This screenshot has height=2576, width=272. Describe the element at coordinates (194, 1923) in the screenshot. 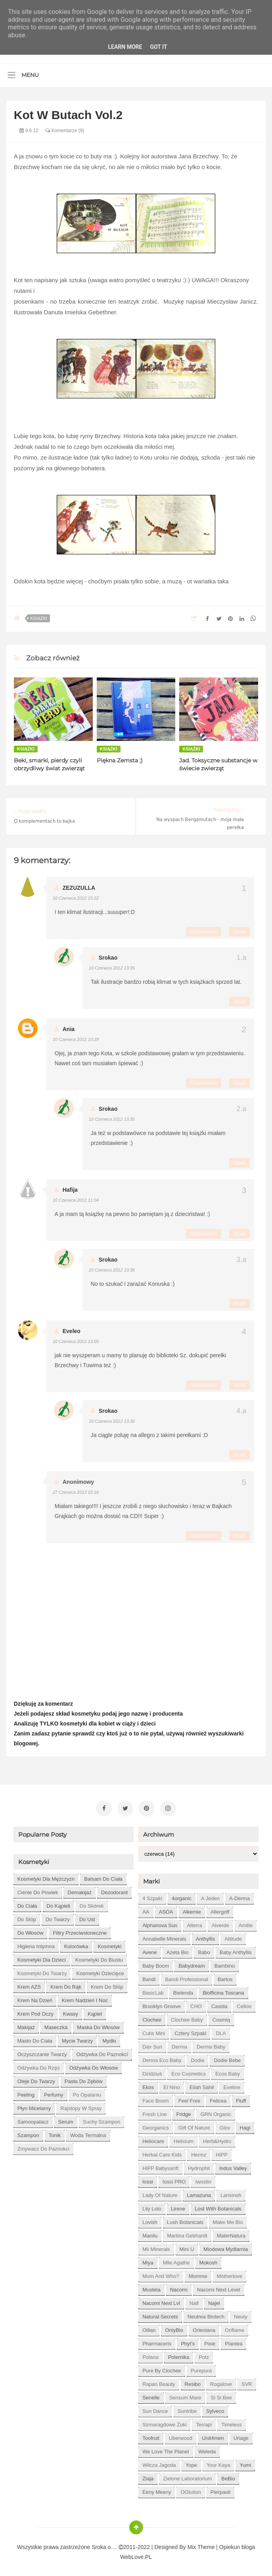

I see `Alterra` at that location.